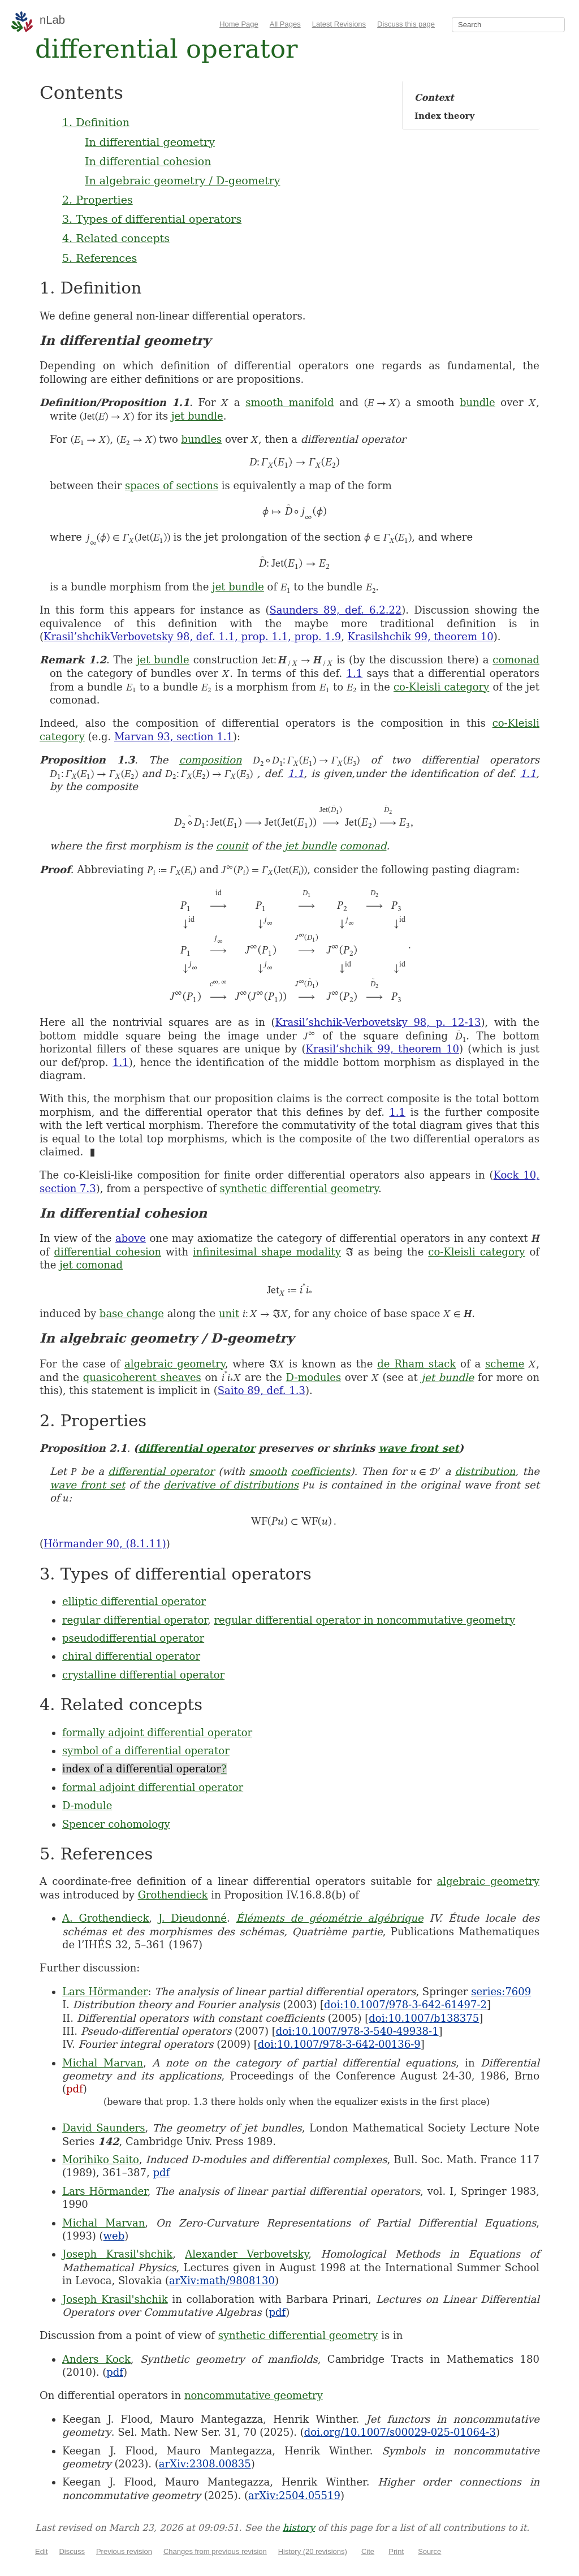 Image resolution: width=579 pixels, height=2576 pixels. Describe the element at coordinates (299, 2527) in the screenshot. I see `history` at that location.